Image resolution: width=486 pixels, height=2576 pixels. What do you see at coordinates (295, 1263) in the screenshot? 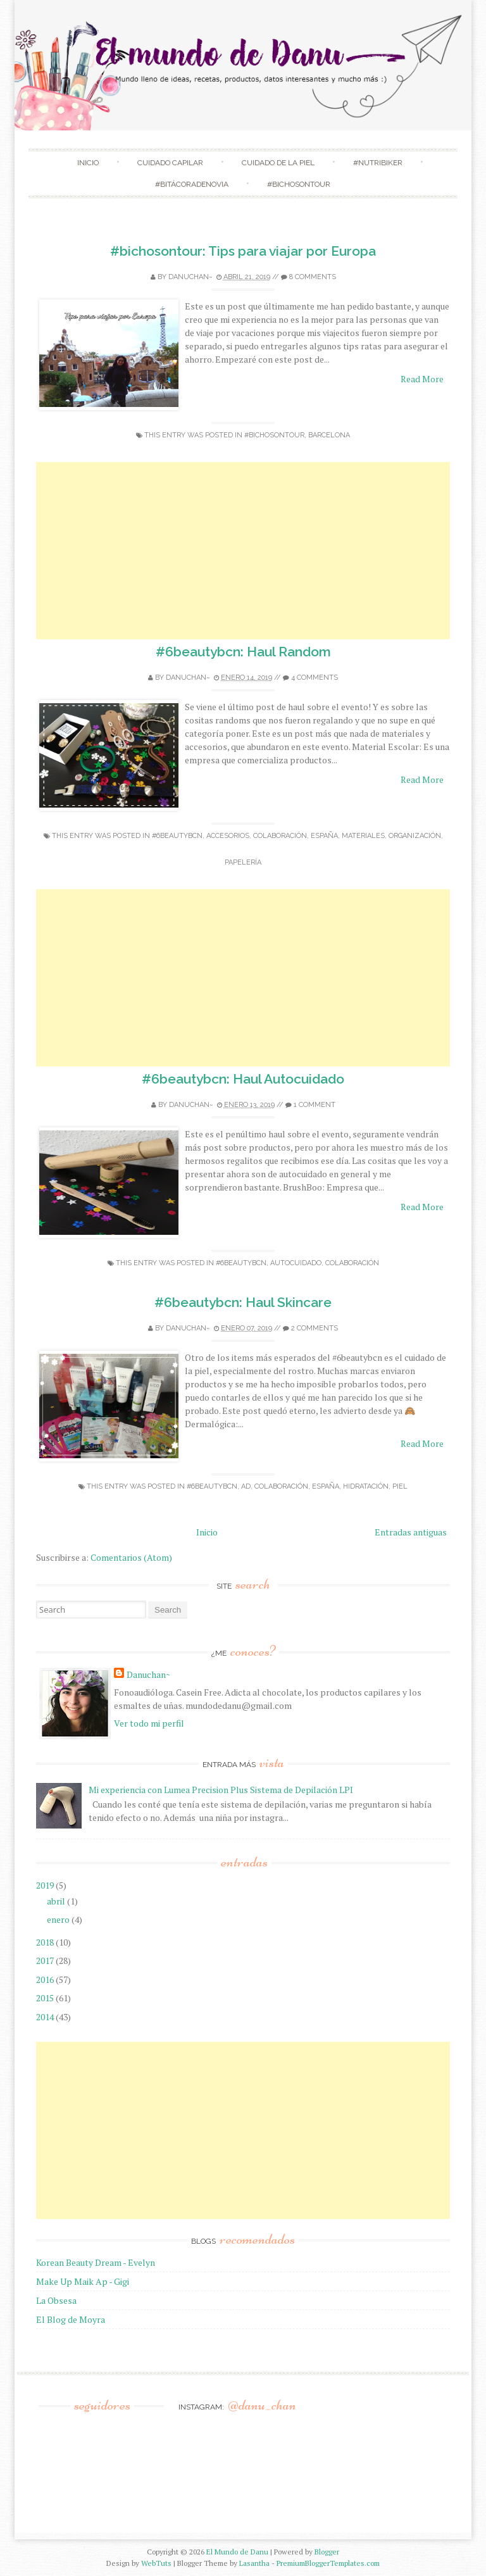
I see `Autocuidado` at bounding box center [295, 1263].